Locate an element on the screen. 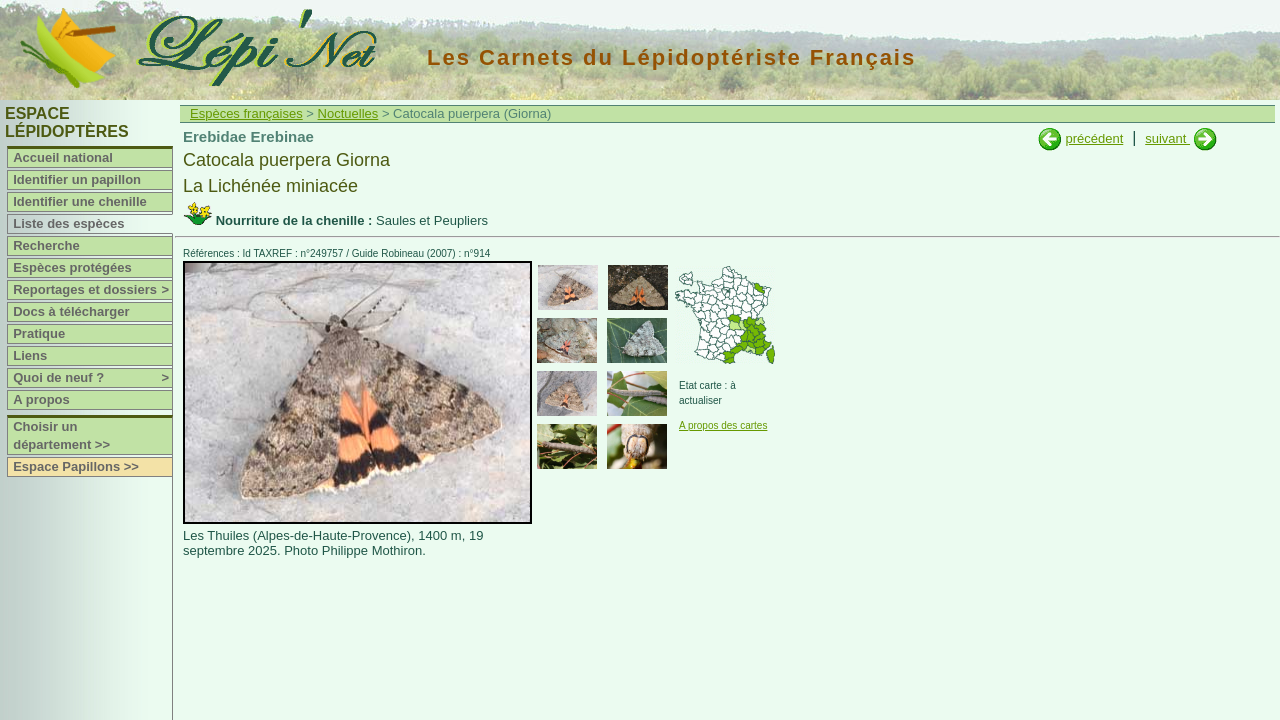 Image resolution: width=1280 pixels, height=720 pixels. A propos is located at coordinates (41, 399).